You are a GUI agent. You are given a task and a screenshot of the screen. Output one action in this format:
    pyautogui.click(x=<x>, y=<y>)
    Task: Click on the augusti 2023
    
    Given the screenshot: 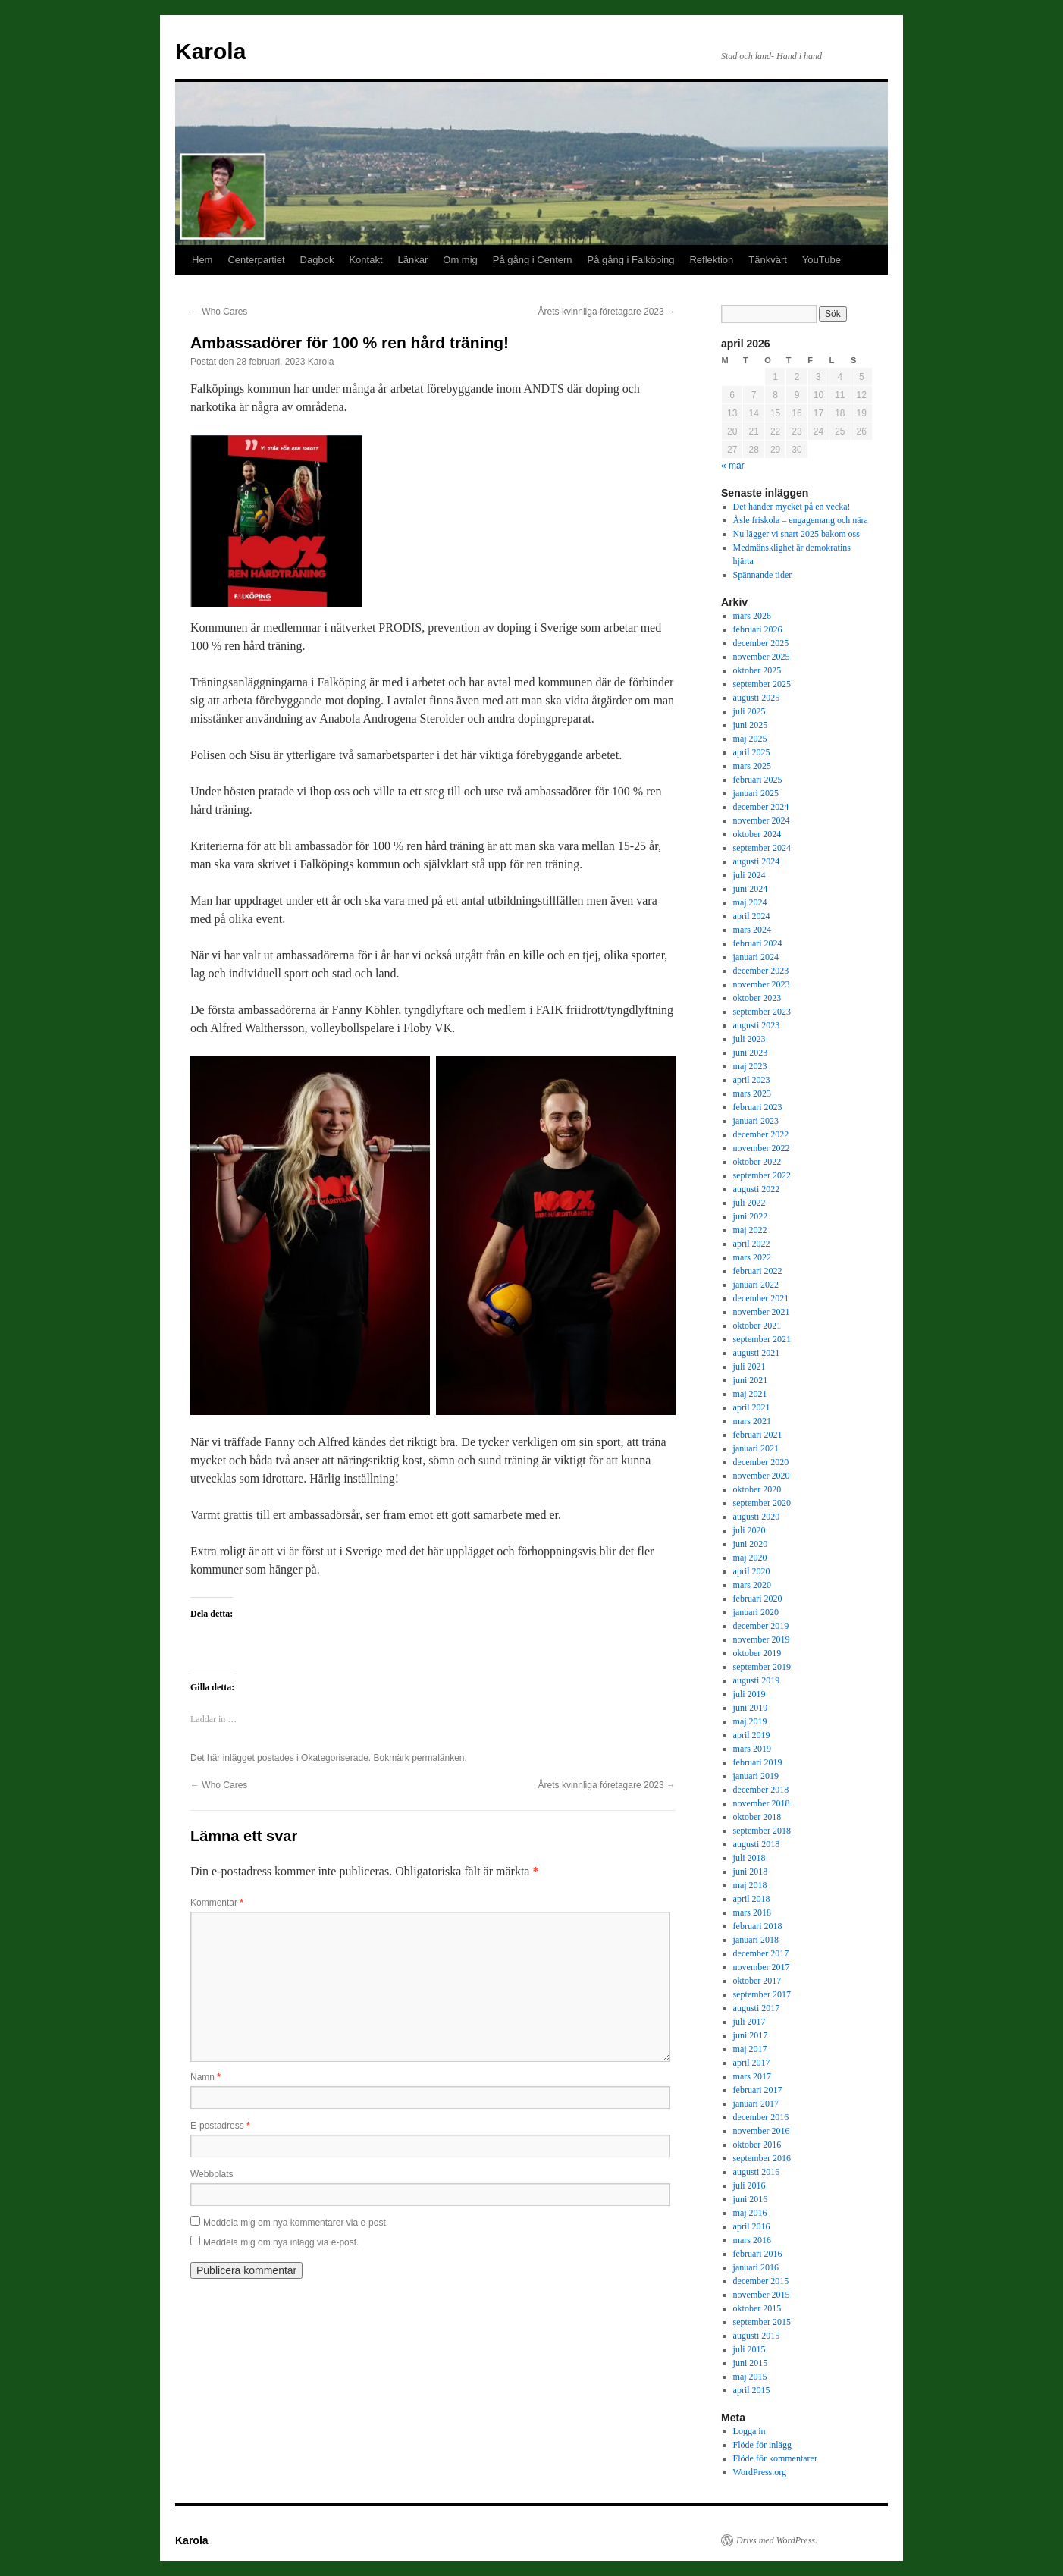 What is the action you would take?
    pyautogui.click(x=756, y=1025)
    